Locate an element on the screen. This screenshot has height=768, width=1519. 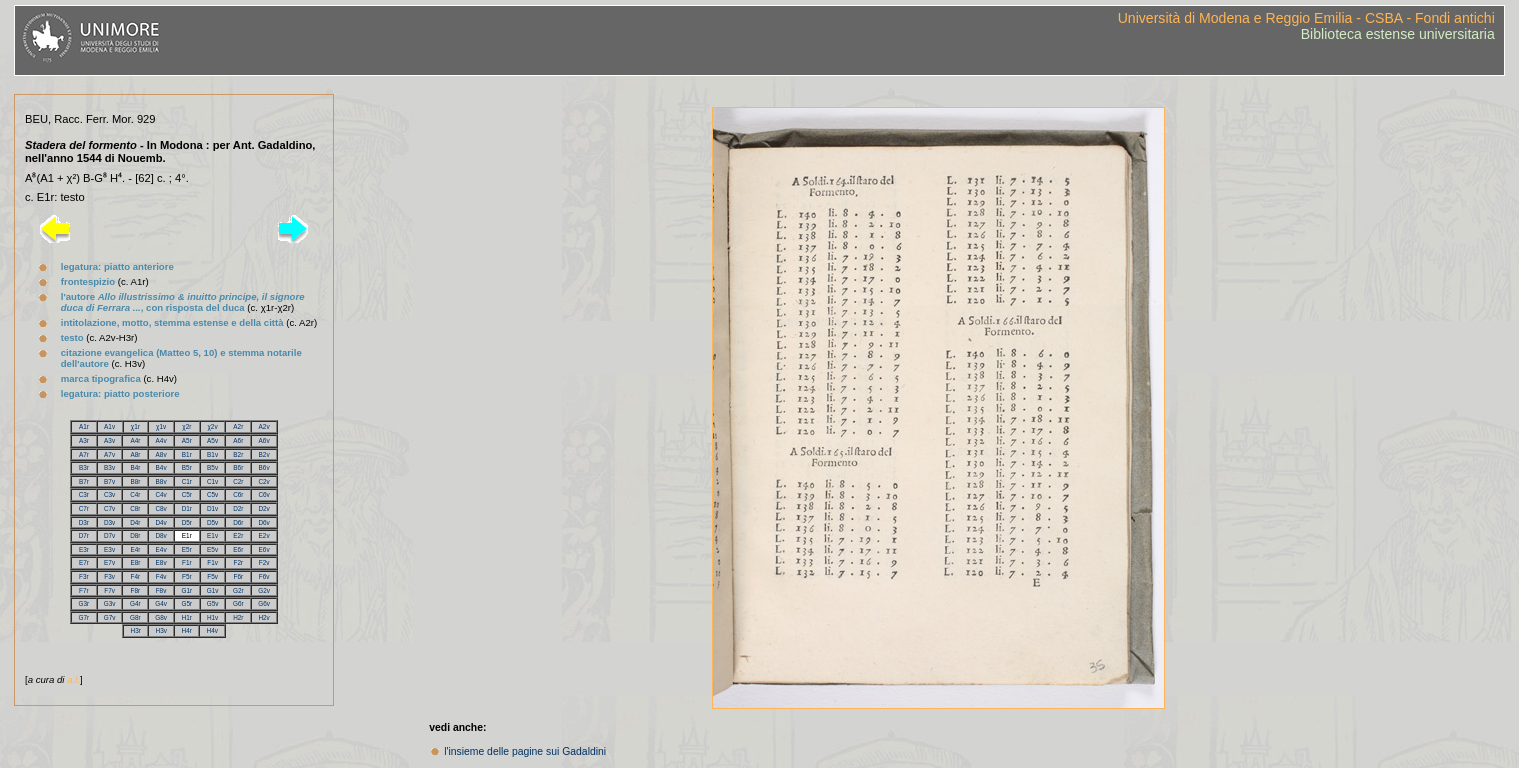
A2r is located at coordinates (238, 426).